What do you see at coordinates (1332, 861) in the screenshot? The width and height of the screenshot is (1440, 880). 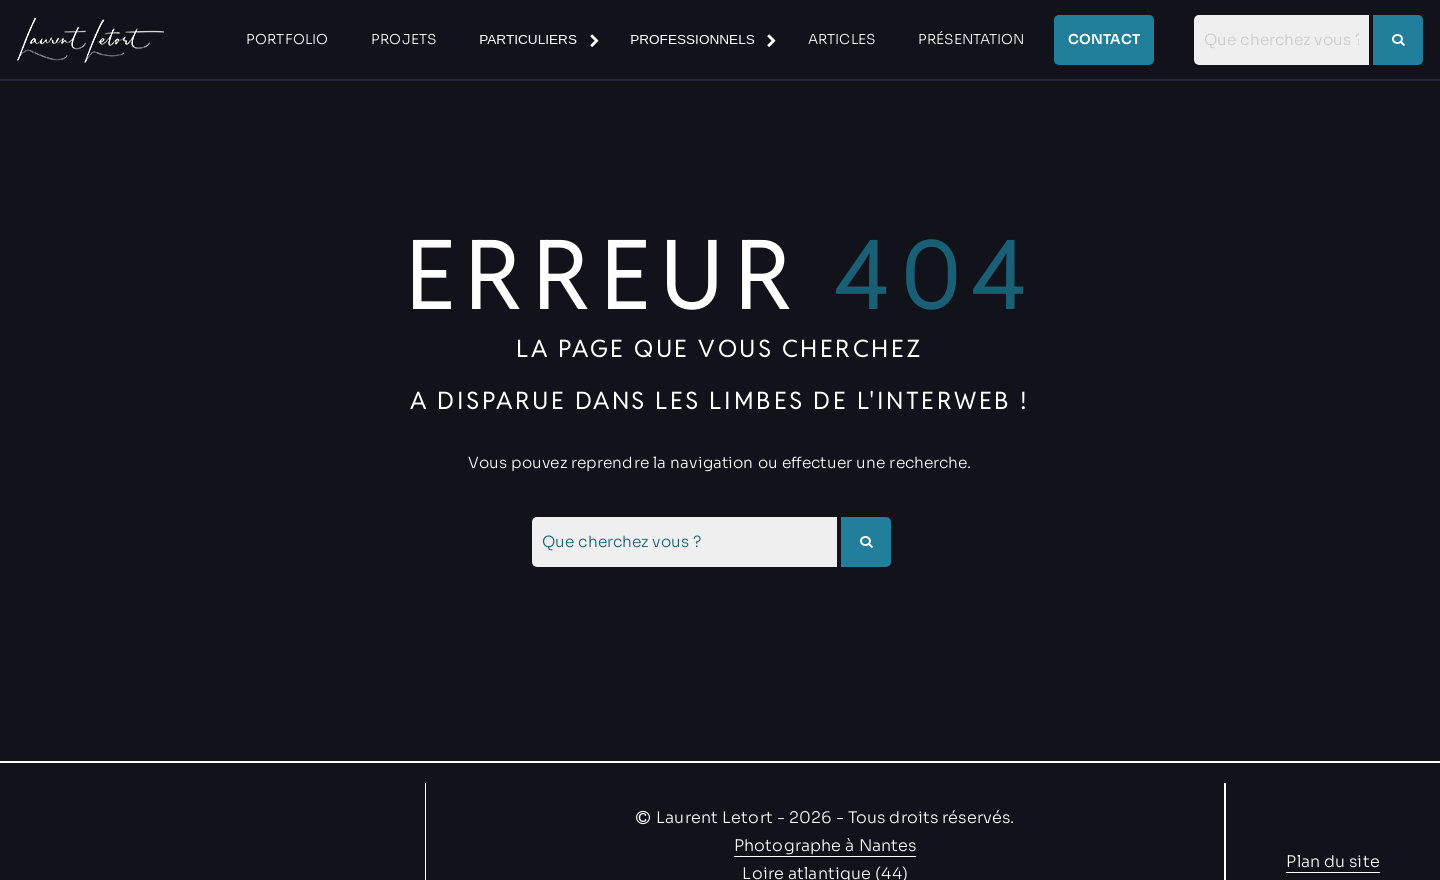 I see `Plan du site` at bounding box center [1332, 861].